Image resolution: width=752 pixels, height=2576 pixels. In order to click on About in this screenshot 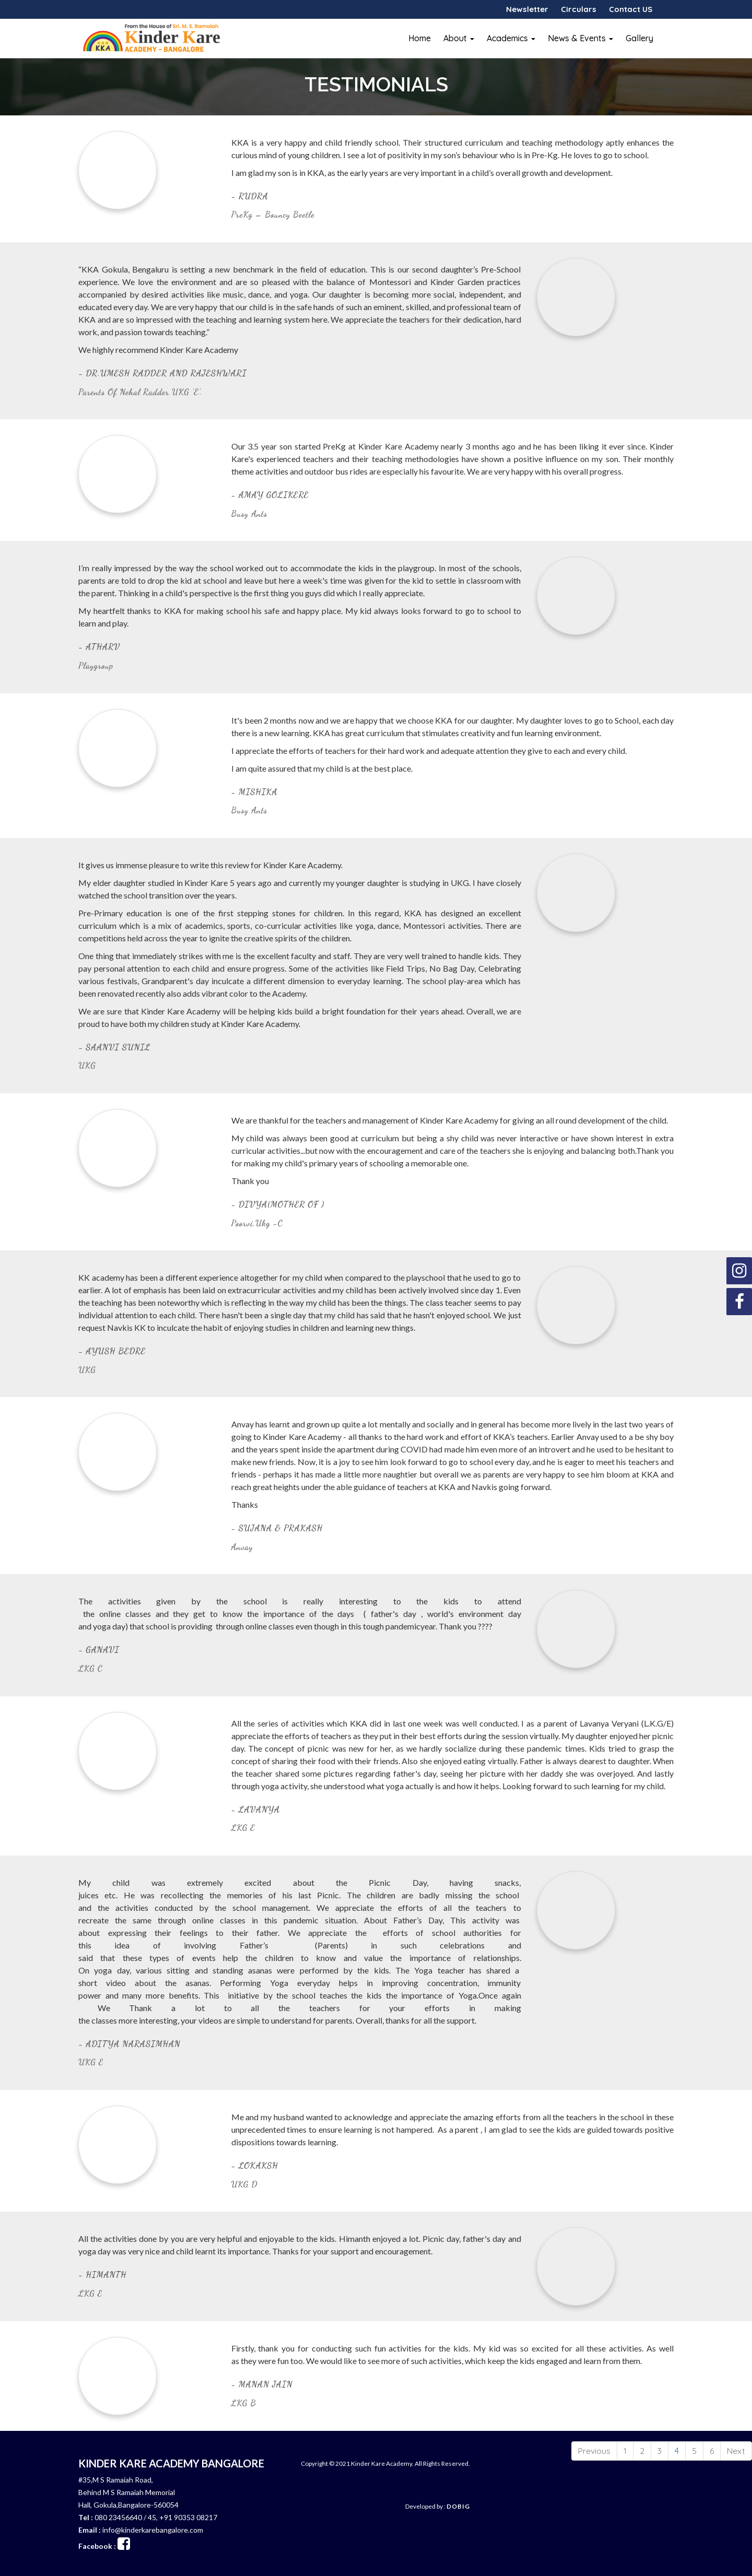, I will do `click(458, 38)`.